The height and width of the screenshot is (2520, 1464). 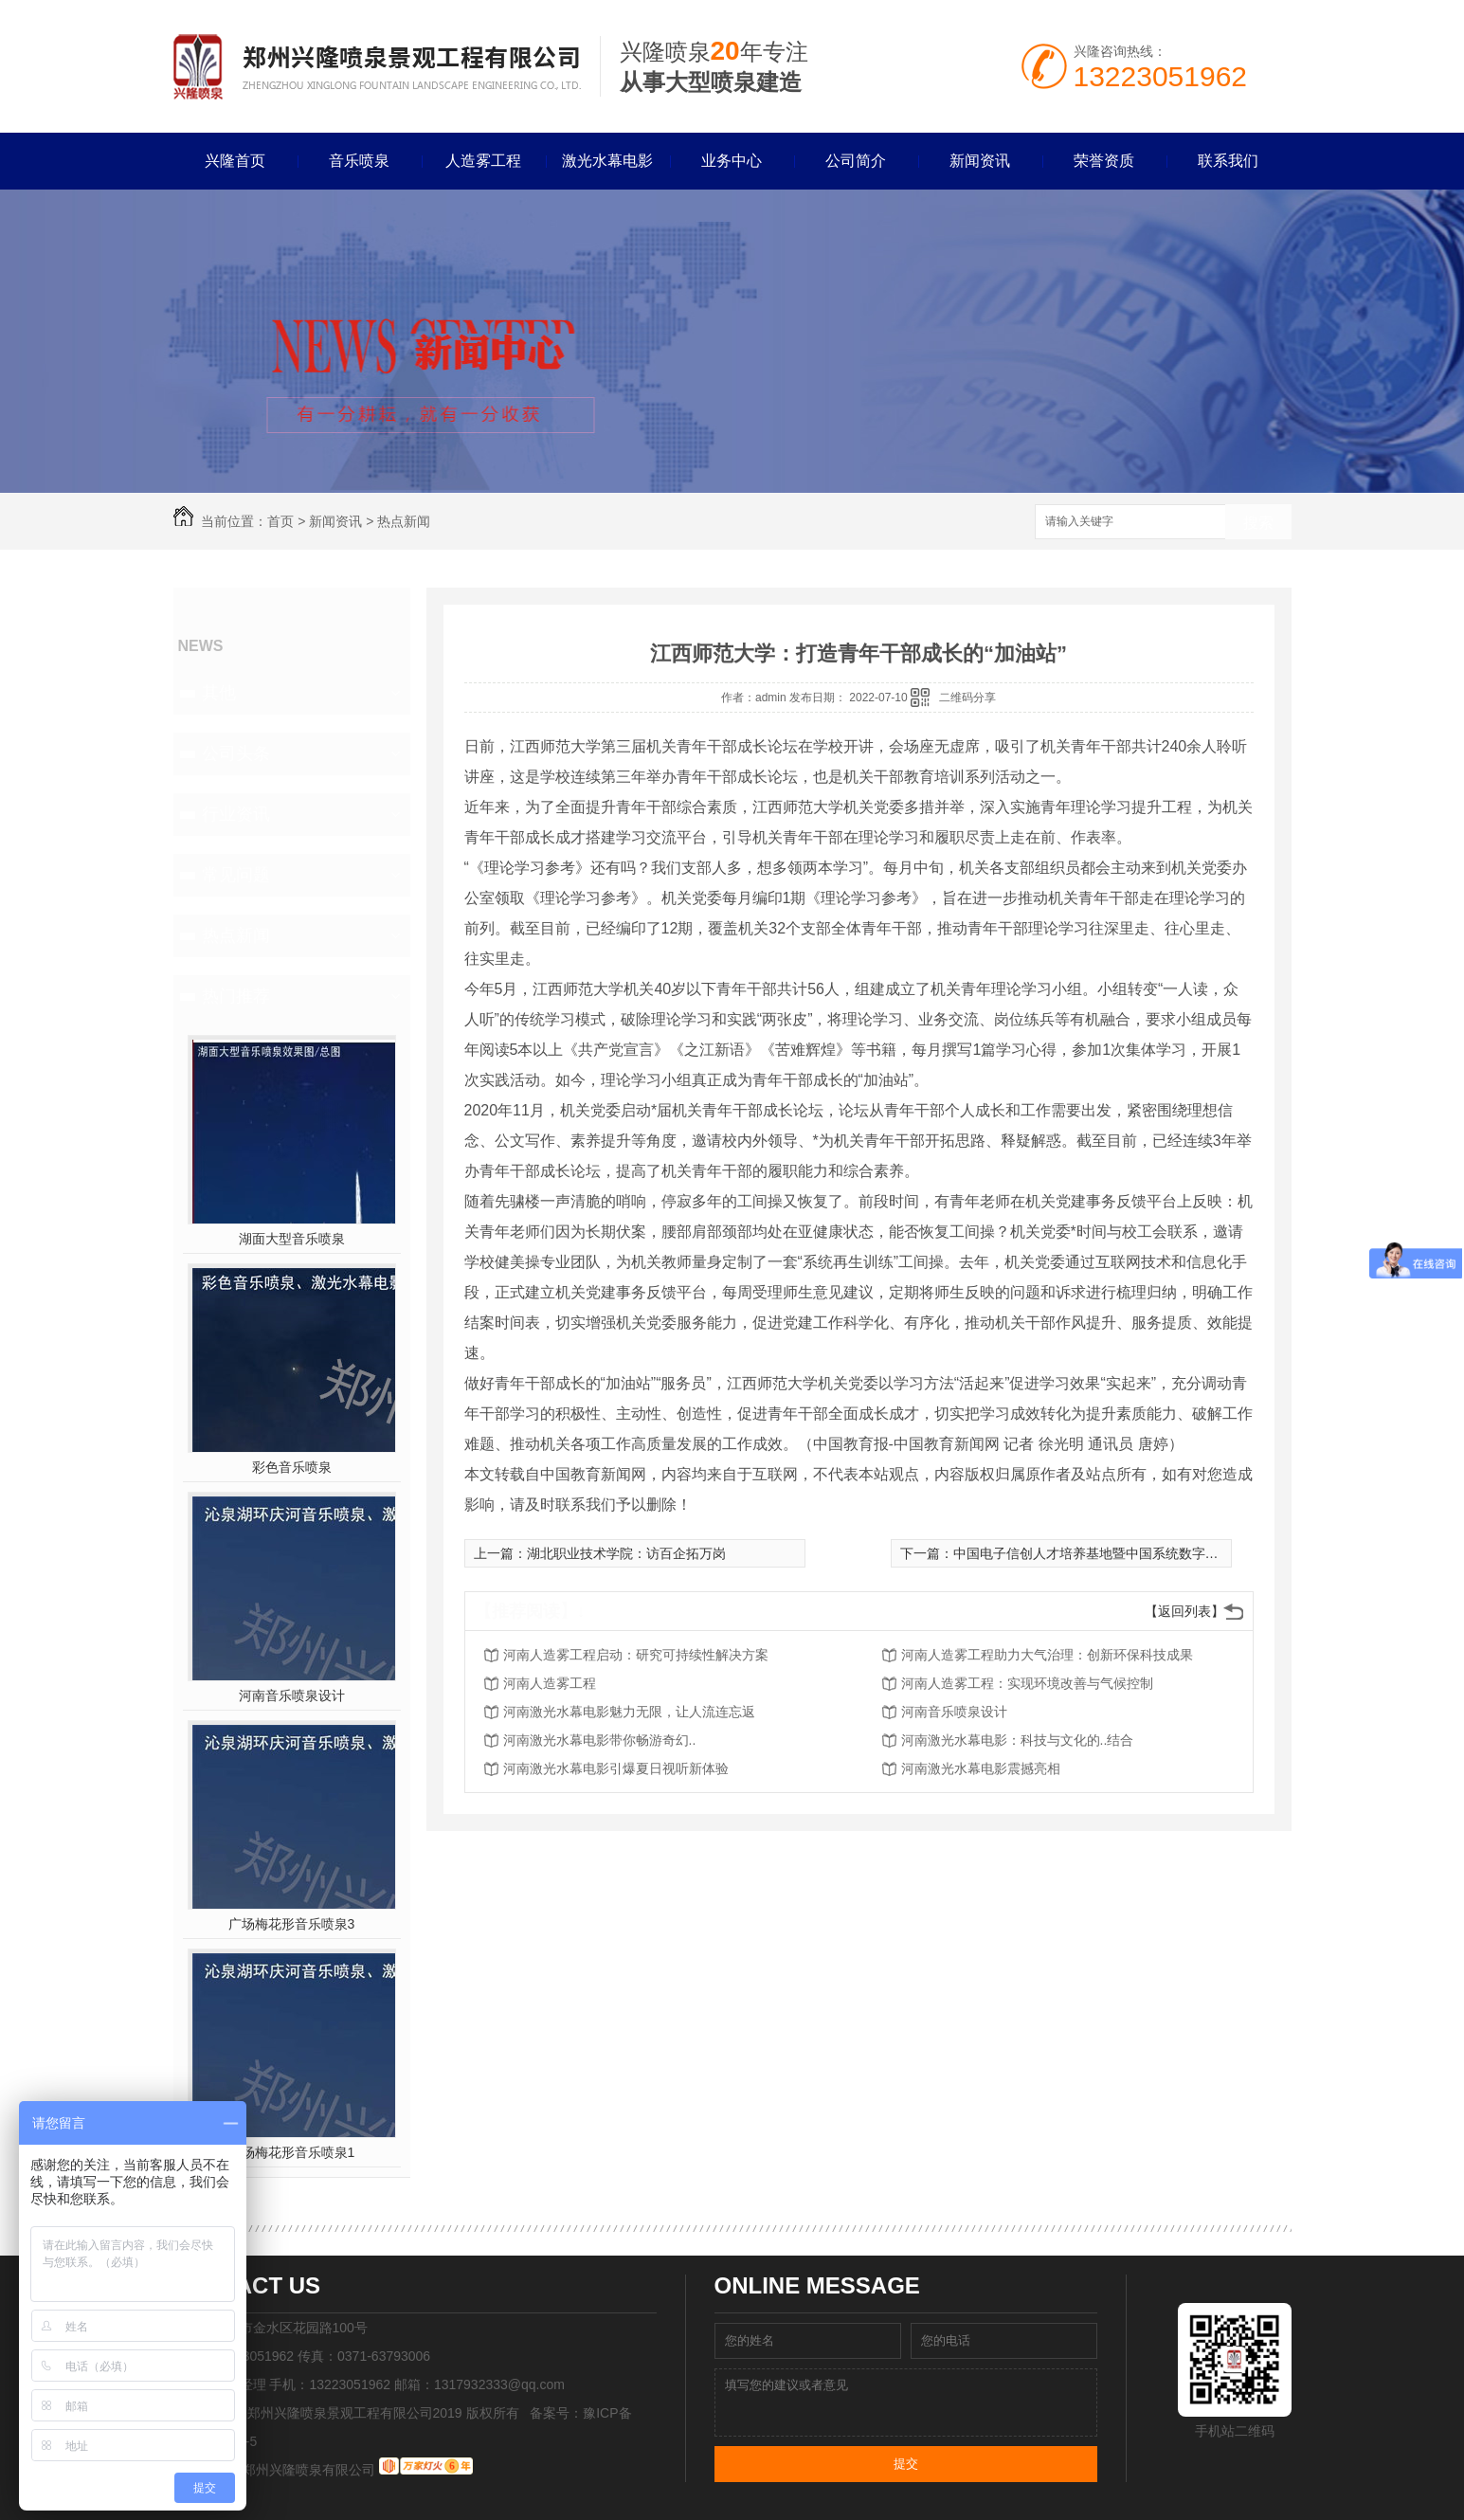 I want to click on 河南激光水幕电影震撼亮相, so click(x=980, y=1768).